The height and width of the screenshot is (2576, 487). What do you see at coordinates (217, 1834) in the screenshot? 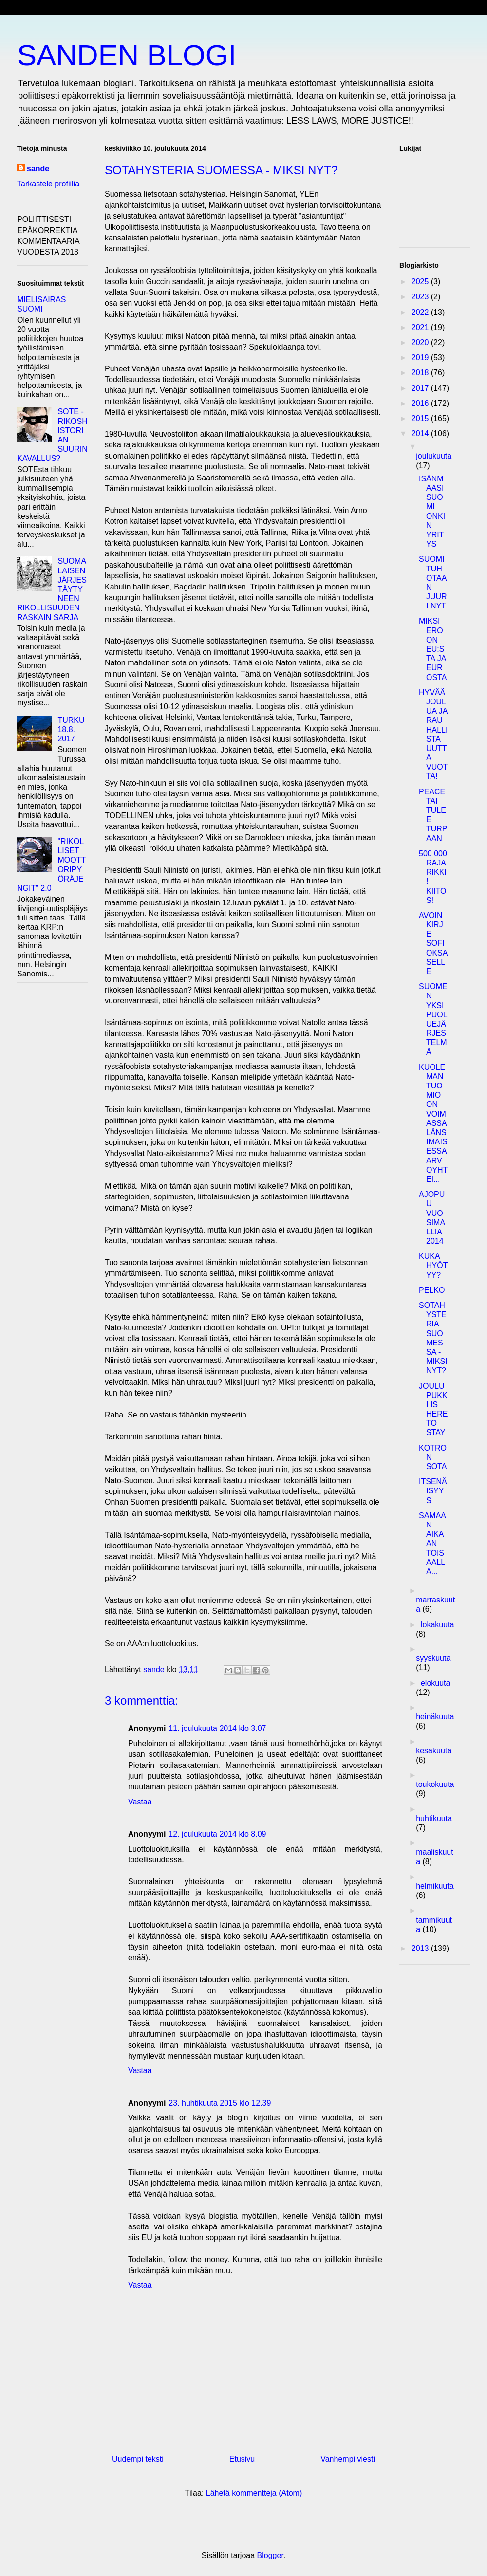
I see `12. joulukuuta 2014 klo 8.09` at bounding box center [217, 1834].